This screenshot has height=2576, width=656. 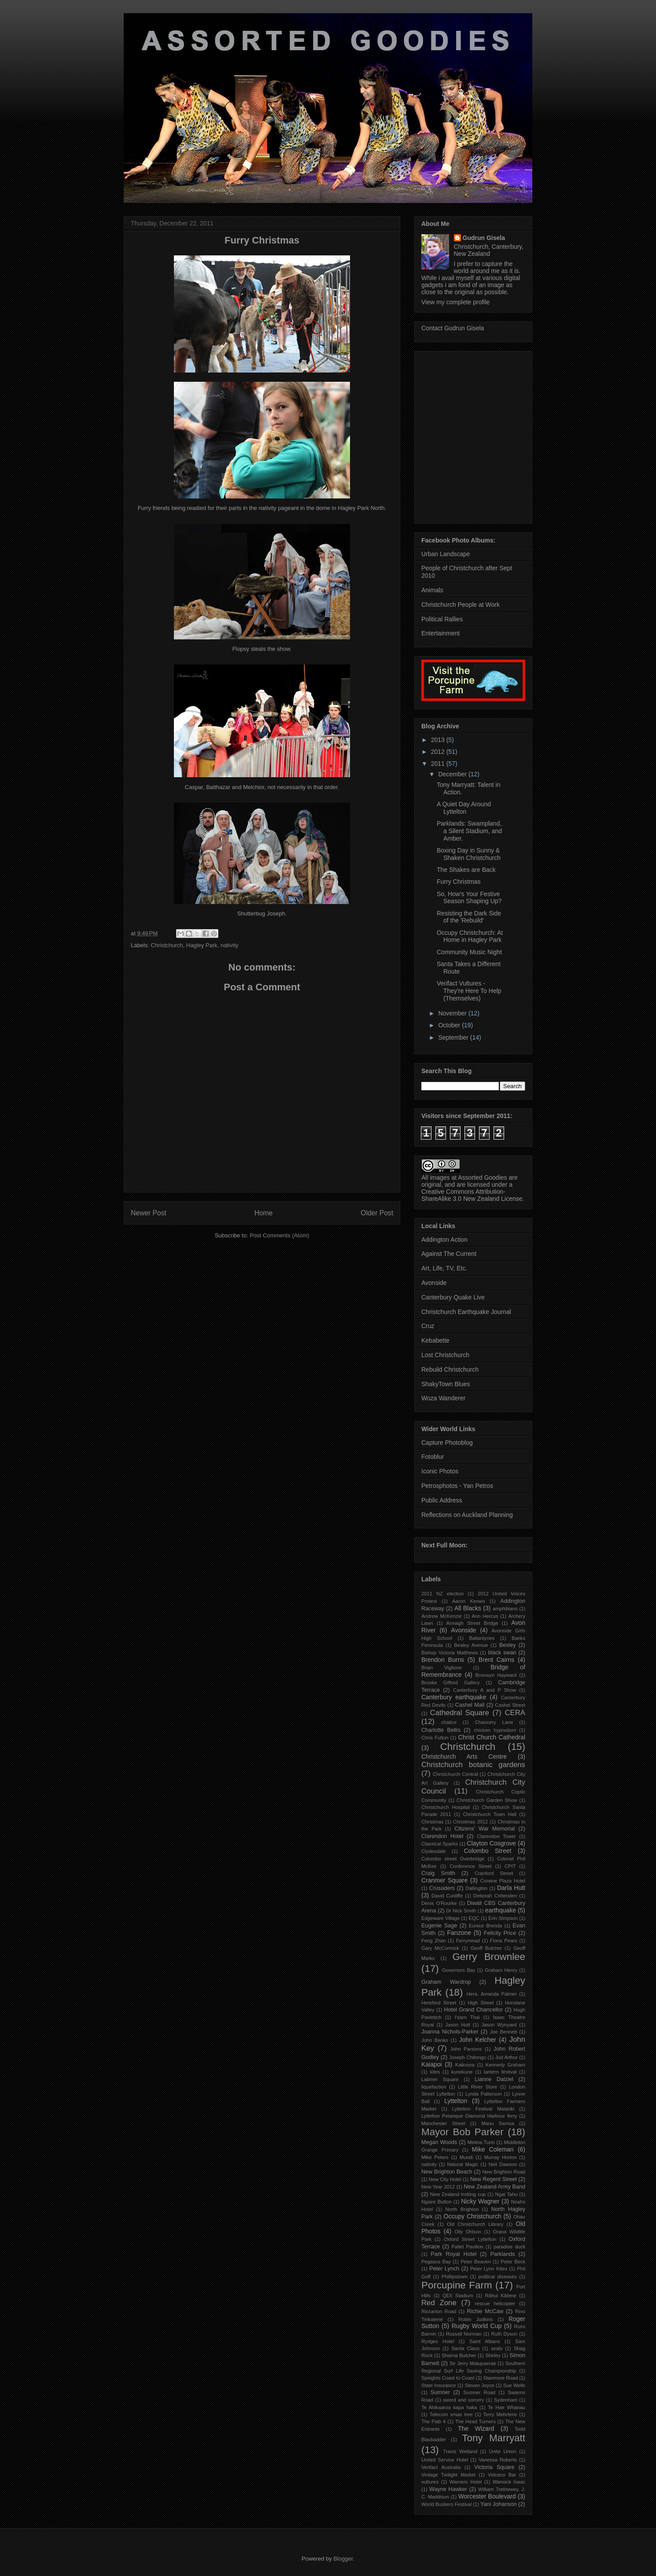 I want to click on Bronwyn Hayward, so click(x=496, y=1675).